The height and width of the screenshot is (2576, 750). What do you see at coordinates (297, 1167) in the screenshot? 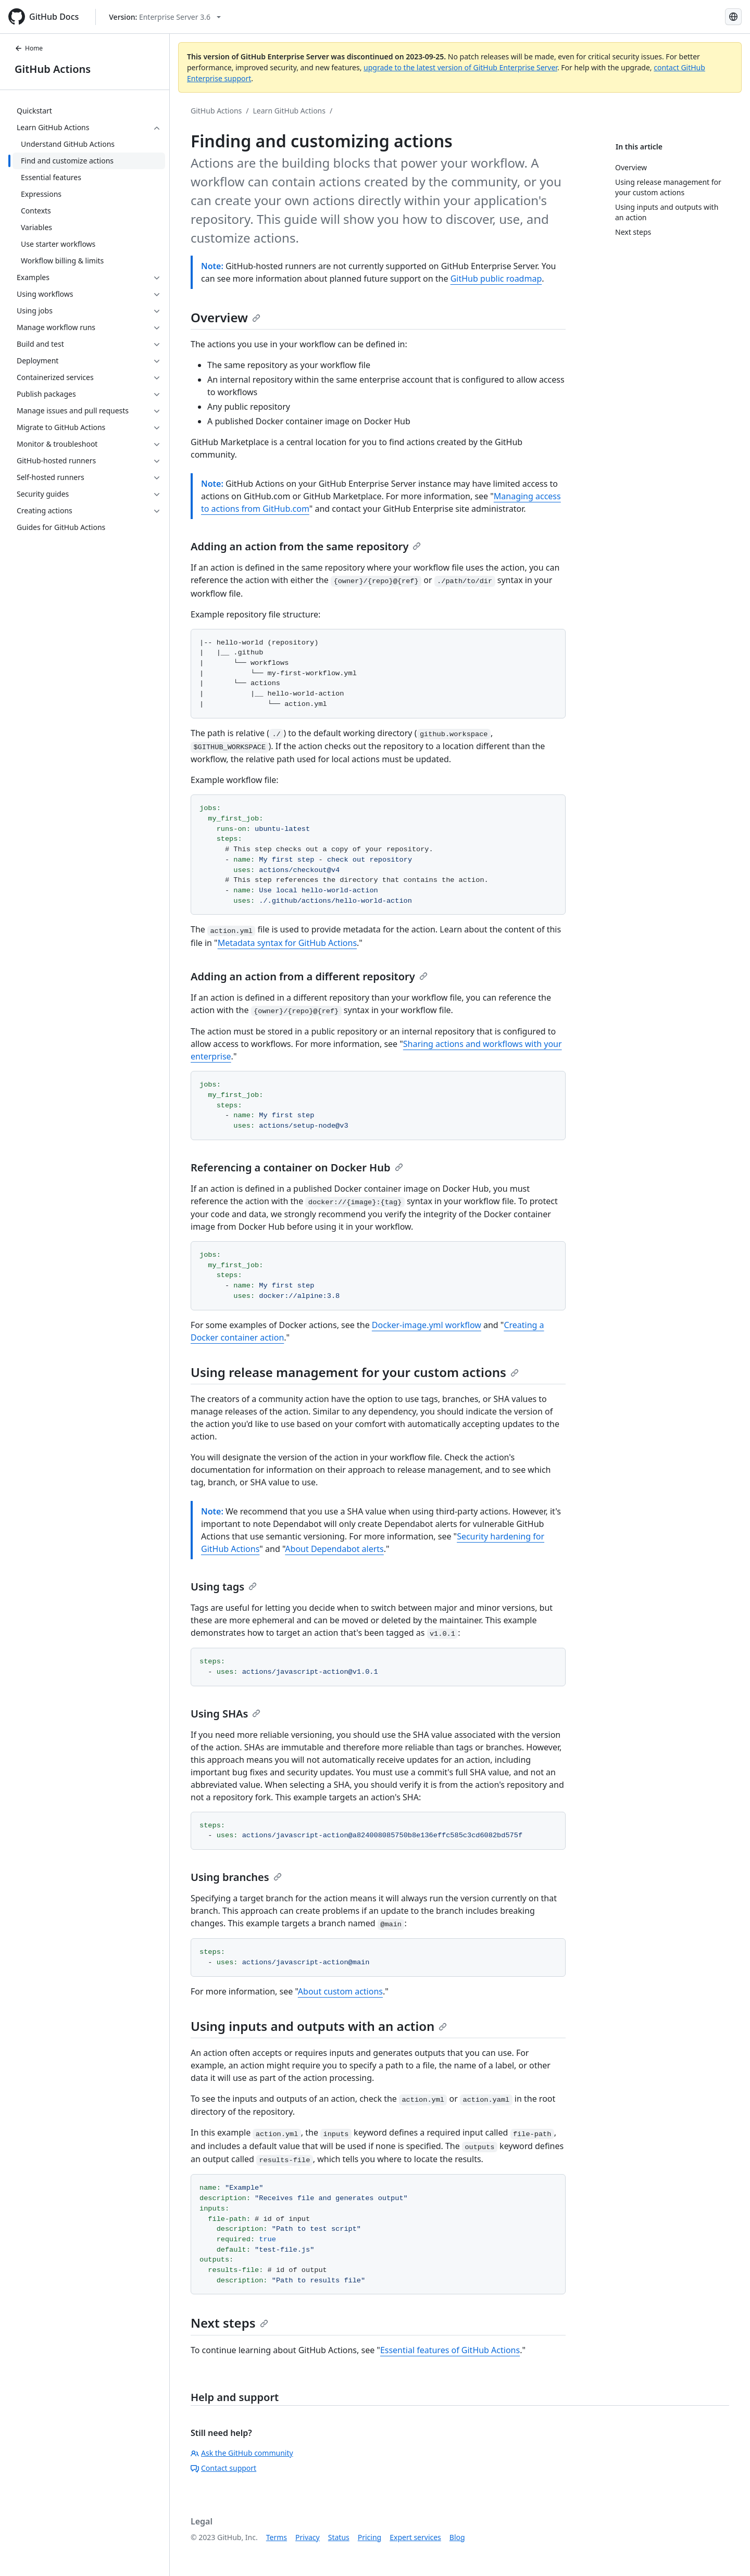
I see `Referencing a container on Docker Hub` at bounding box center [297, 1167].